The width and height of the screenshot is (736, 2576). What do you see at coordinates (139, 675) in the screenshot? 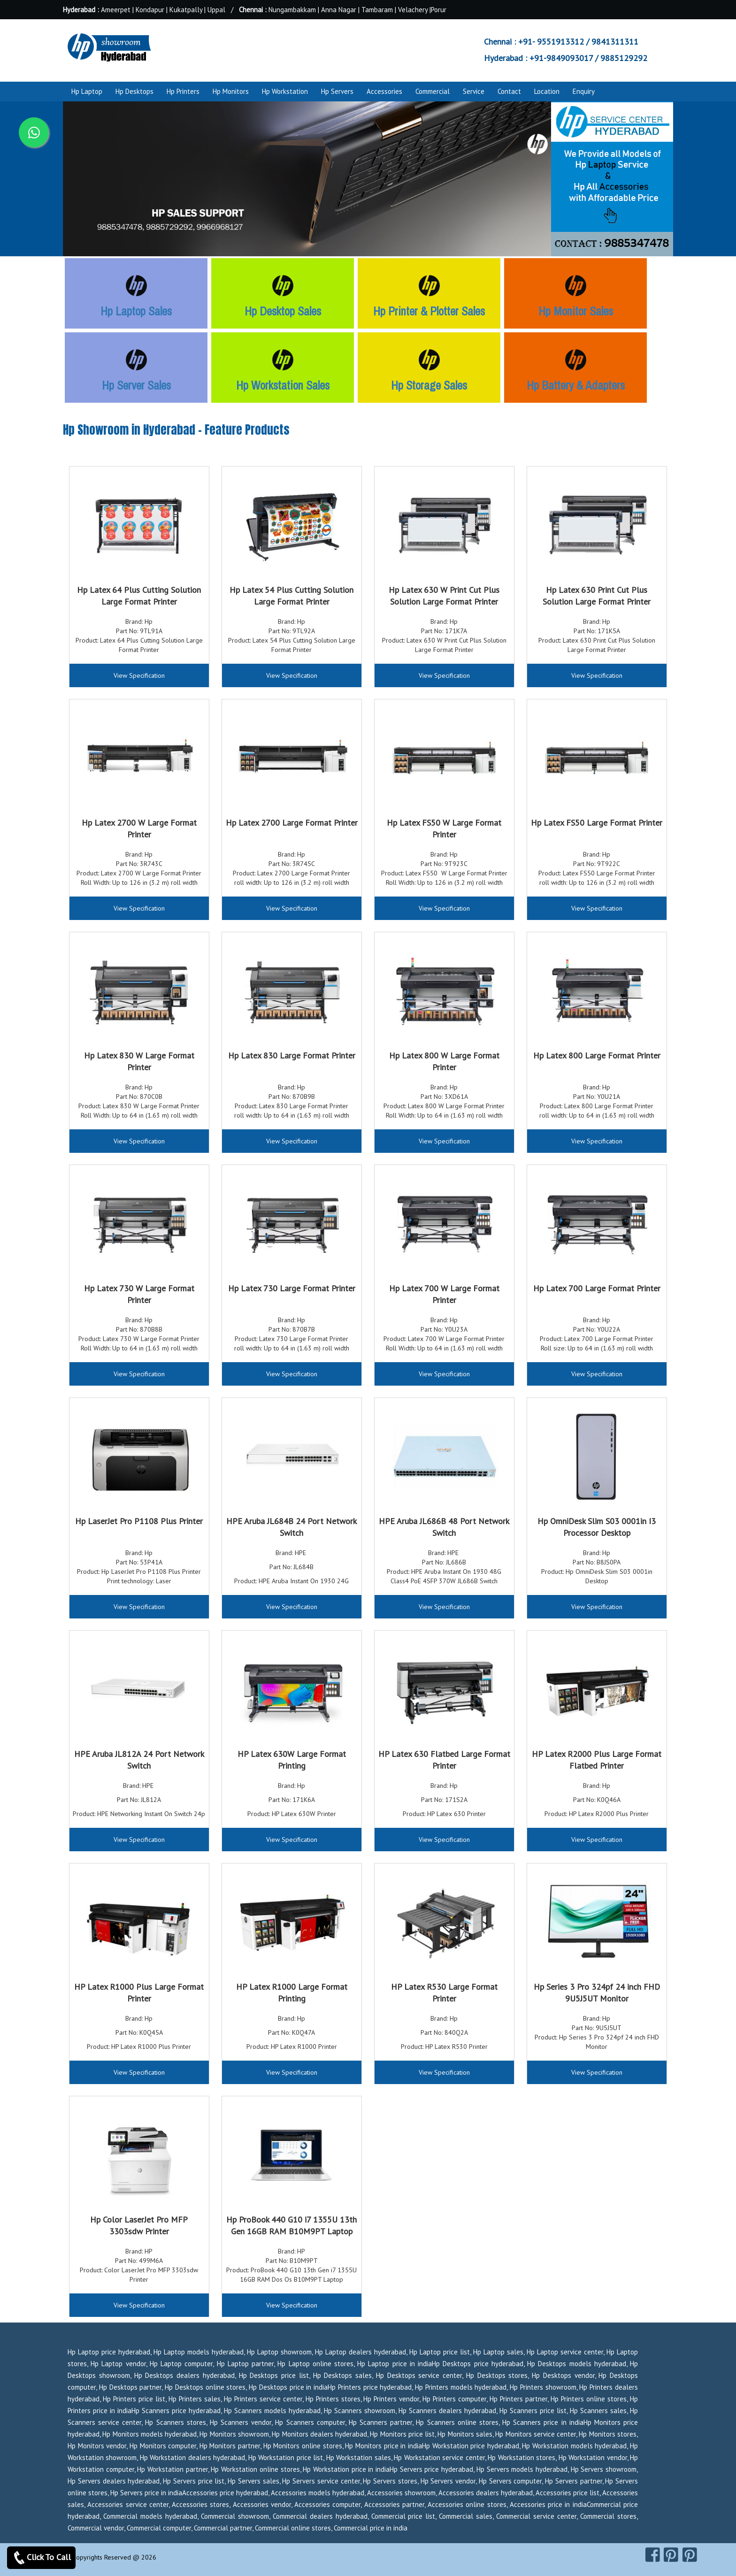
I see `View Specification` at bounding box center [139, 675].